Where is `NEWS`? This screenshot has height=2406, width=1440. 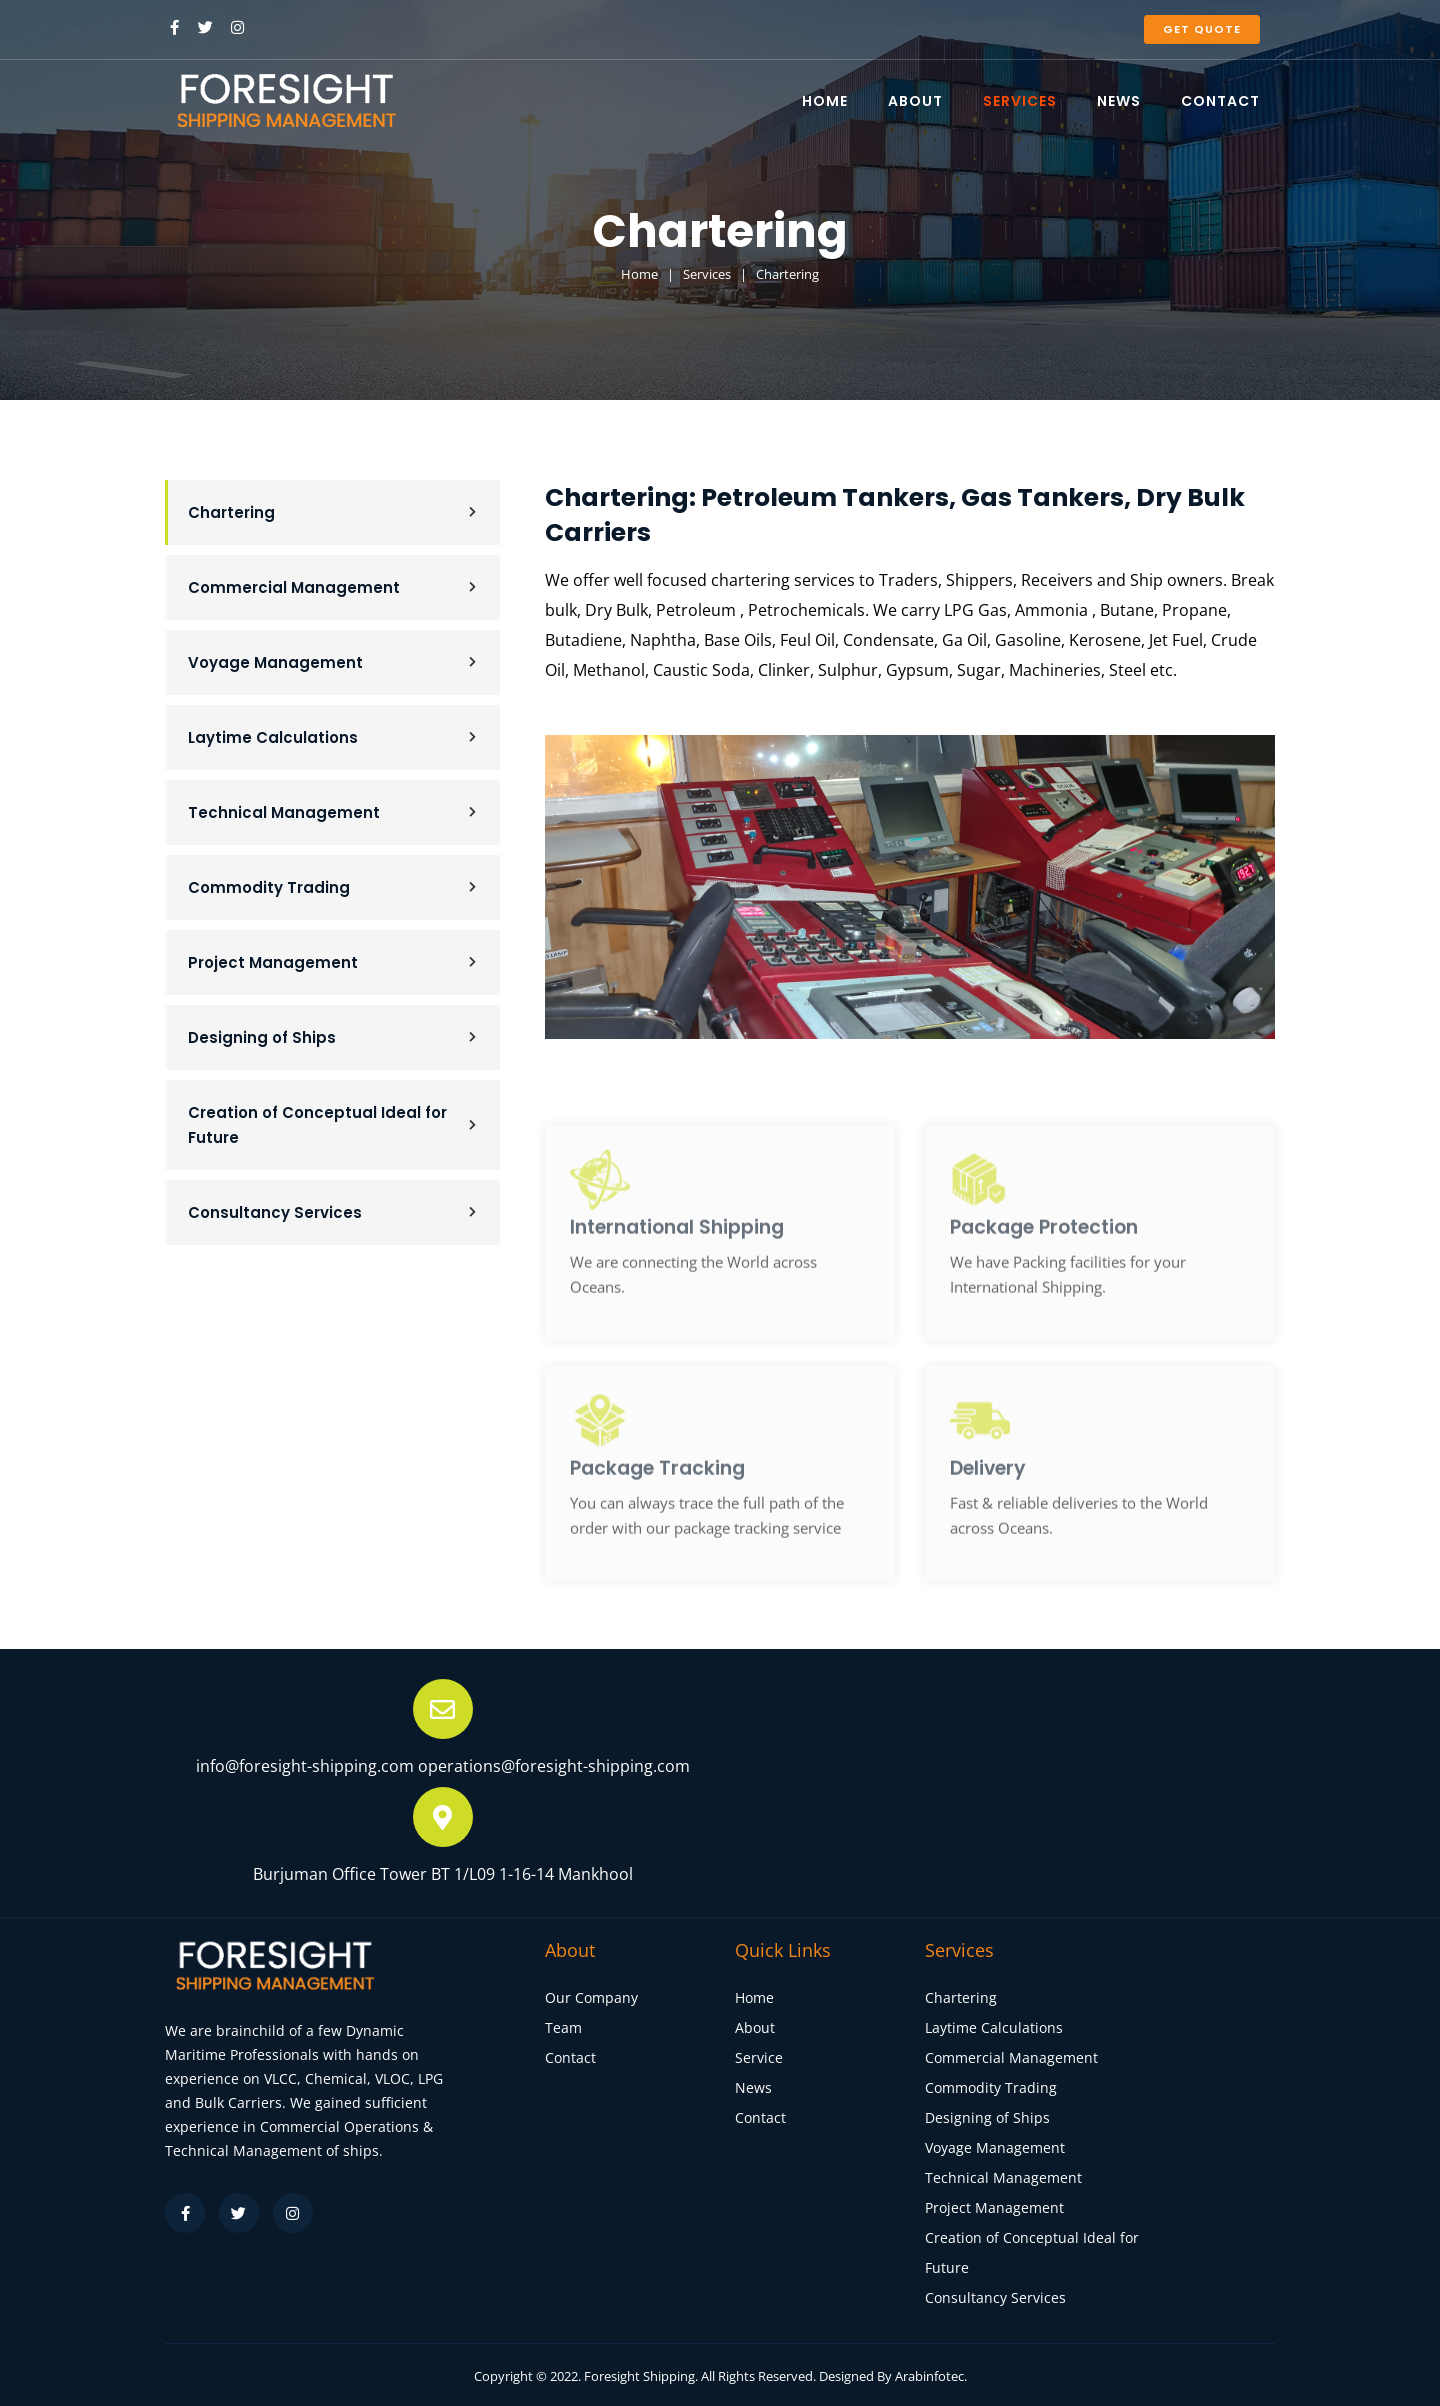 NEWS is located at coordinates (1119, 101).